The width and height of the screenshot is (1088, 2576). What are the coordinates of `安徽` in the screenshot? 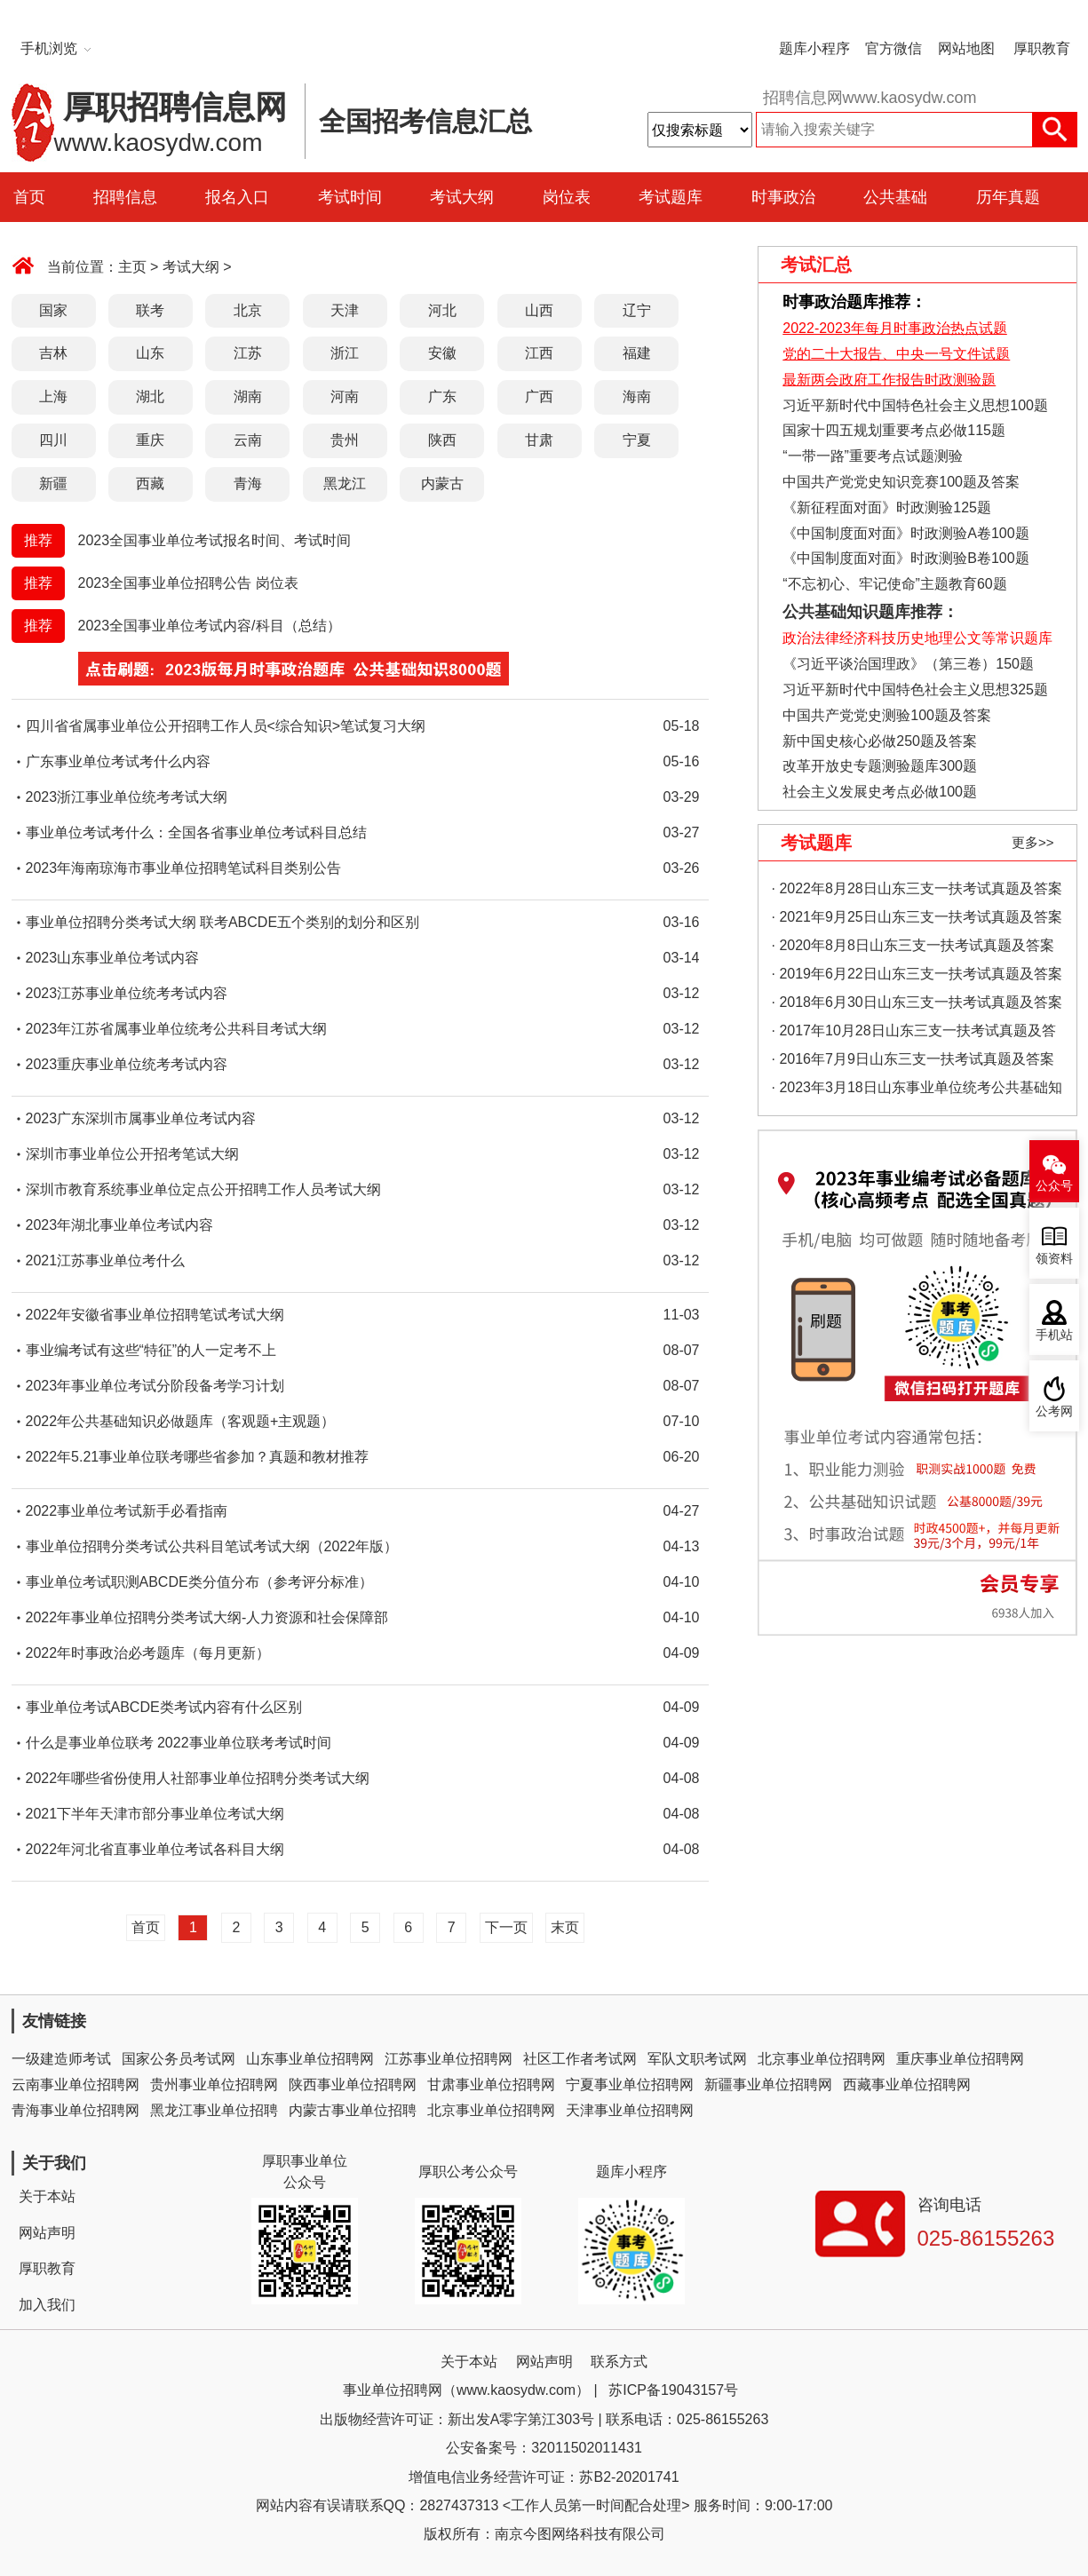 It's located at (442, 353).